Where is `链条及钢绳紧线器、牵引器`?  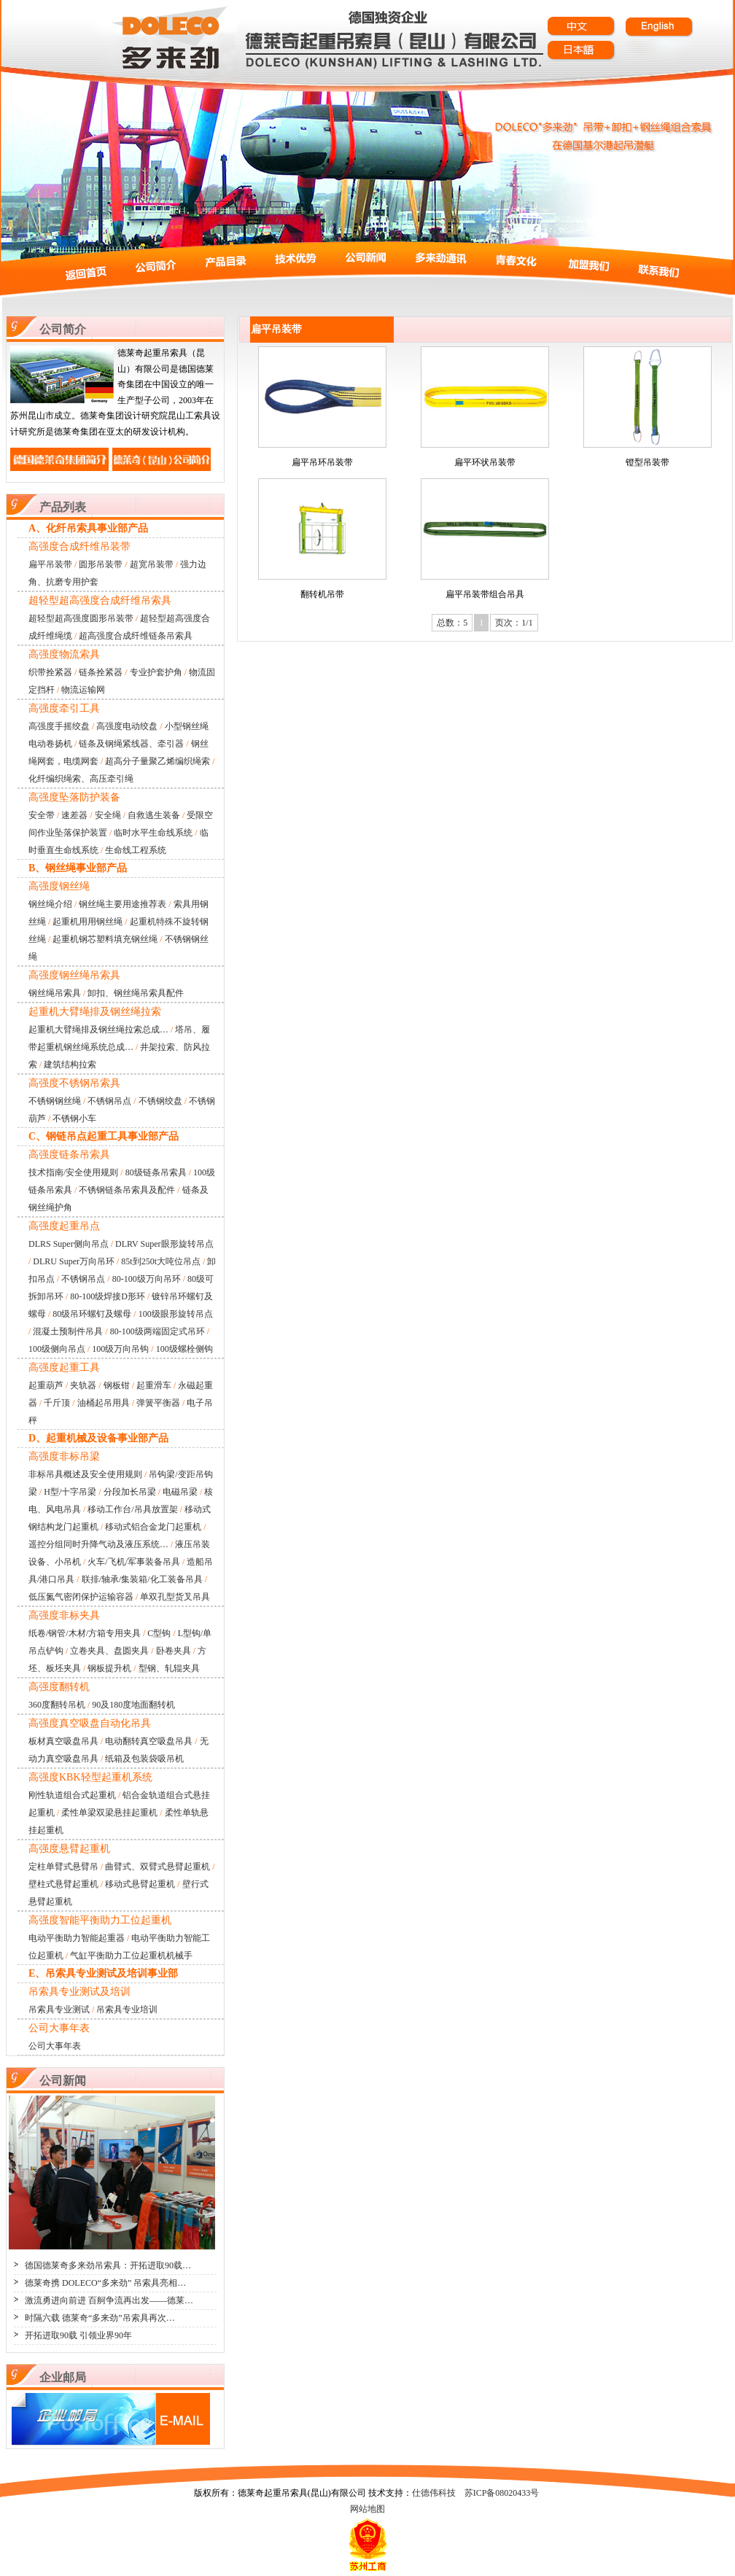 链条及钢绳紧线器、牵引器 is located at coordinates (131, 744).